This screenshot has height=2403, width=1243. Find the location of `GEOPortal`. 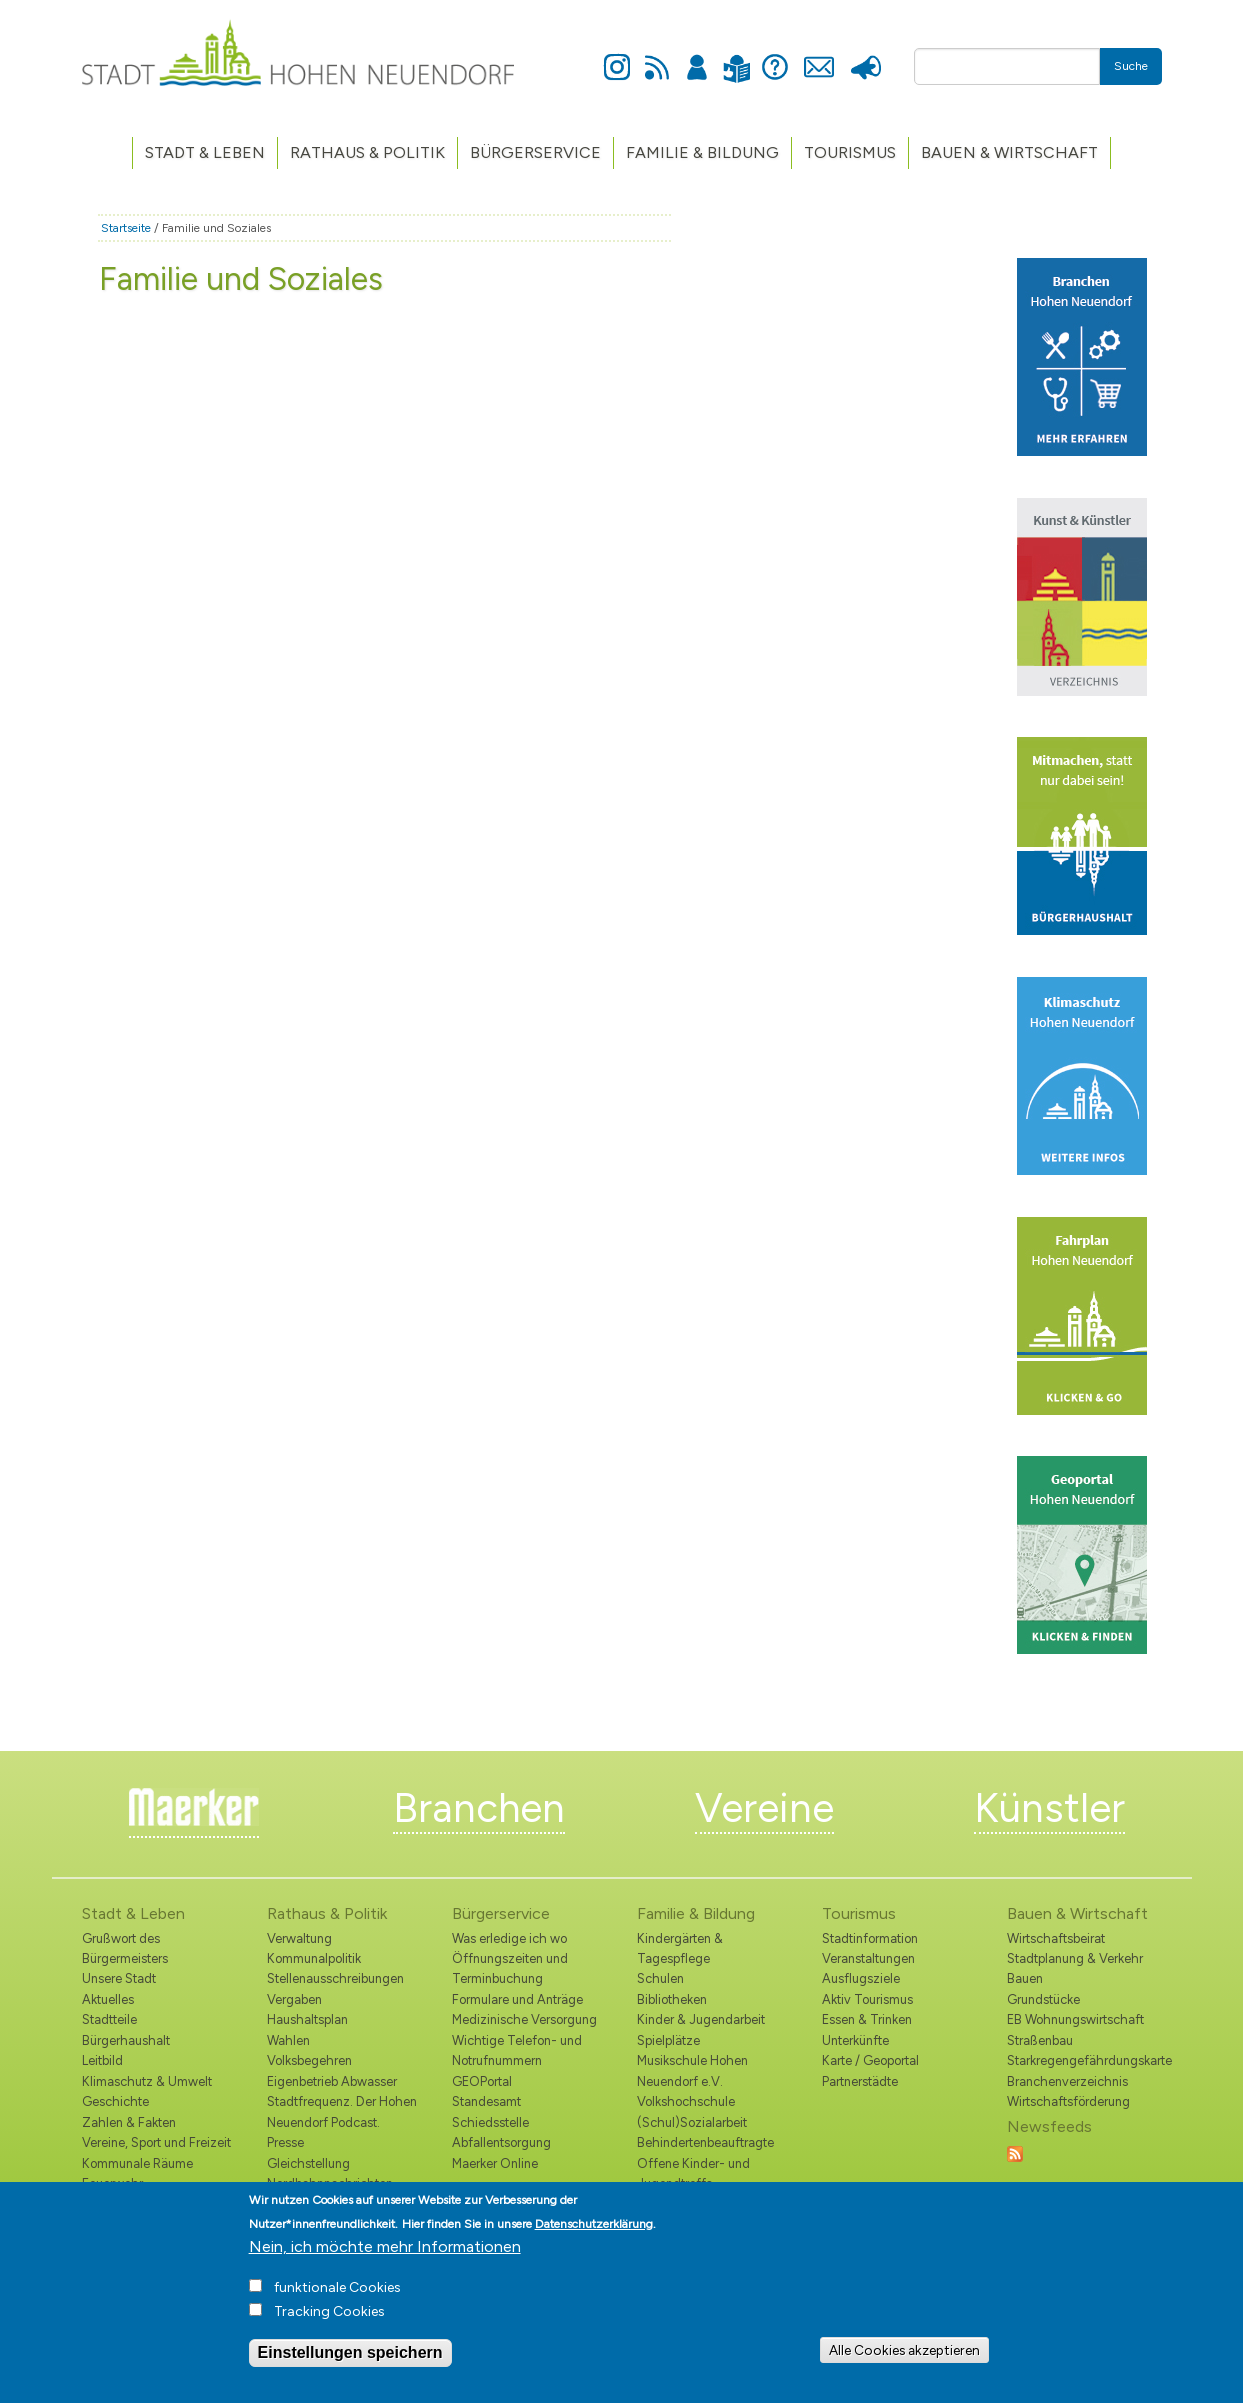

GEOPortal is located at coordinates (482, 2081).